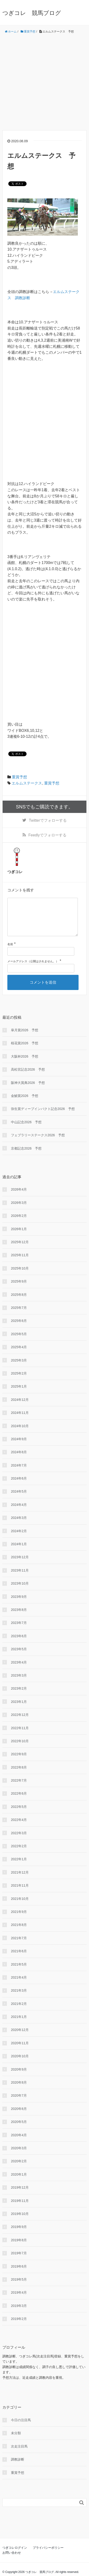 The height and width of the screenshot is (2576, 89). Describe the element at coordinates (19, 1223) in the screenshot. I see `2026年2月` at that location.